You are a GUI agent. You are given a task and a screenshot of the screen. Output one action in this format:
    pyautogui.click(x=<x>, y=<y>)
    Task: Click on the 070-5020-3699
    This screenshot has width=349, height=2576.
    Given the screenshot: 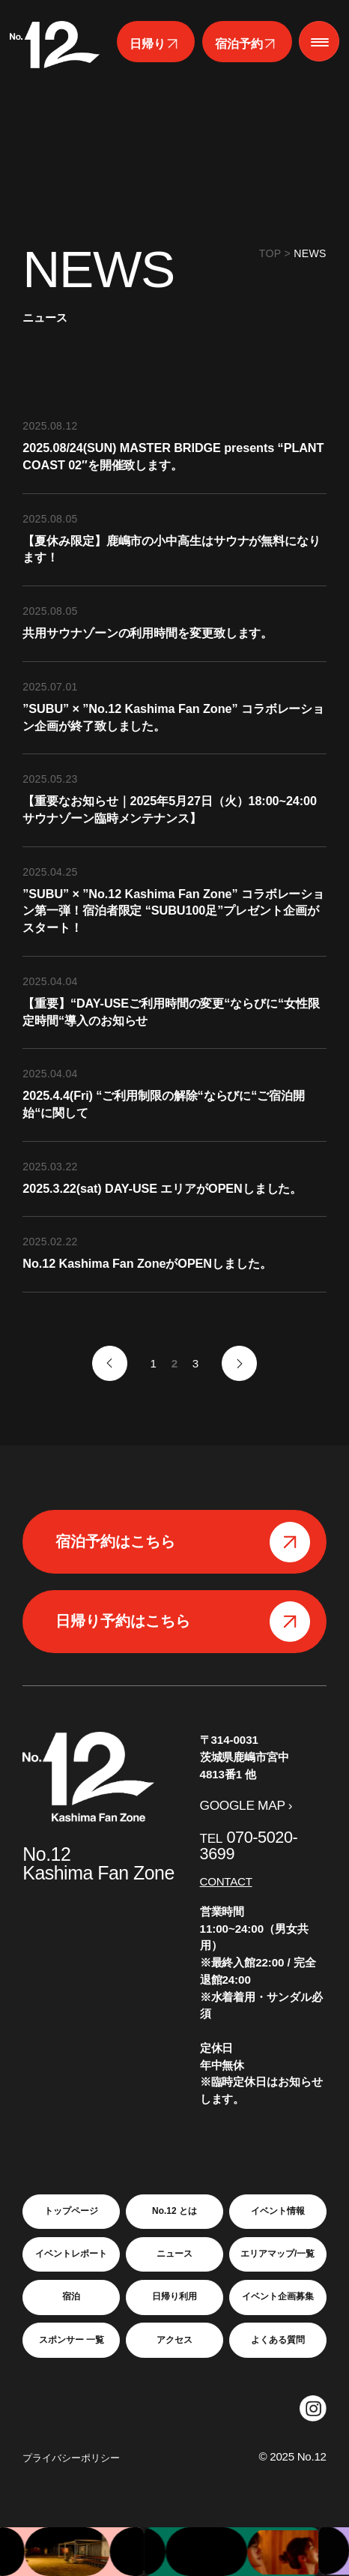 What is the action you would take?
    pyautogui.click(x=249, y=1845)
    